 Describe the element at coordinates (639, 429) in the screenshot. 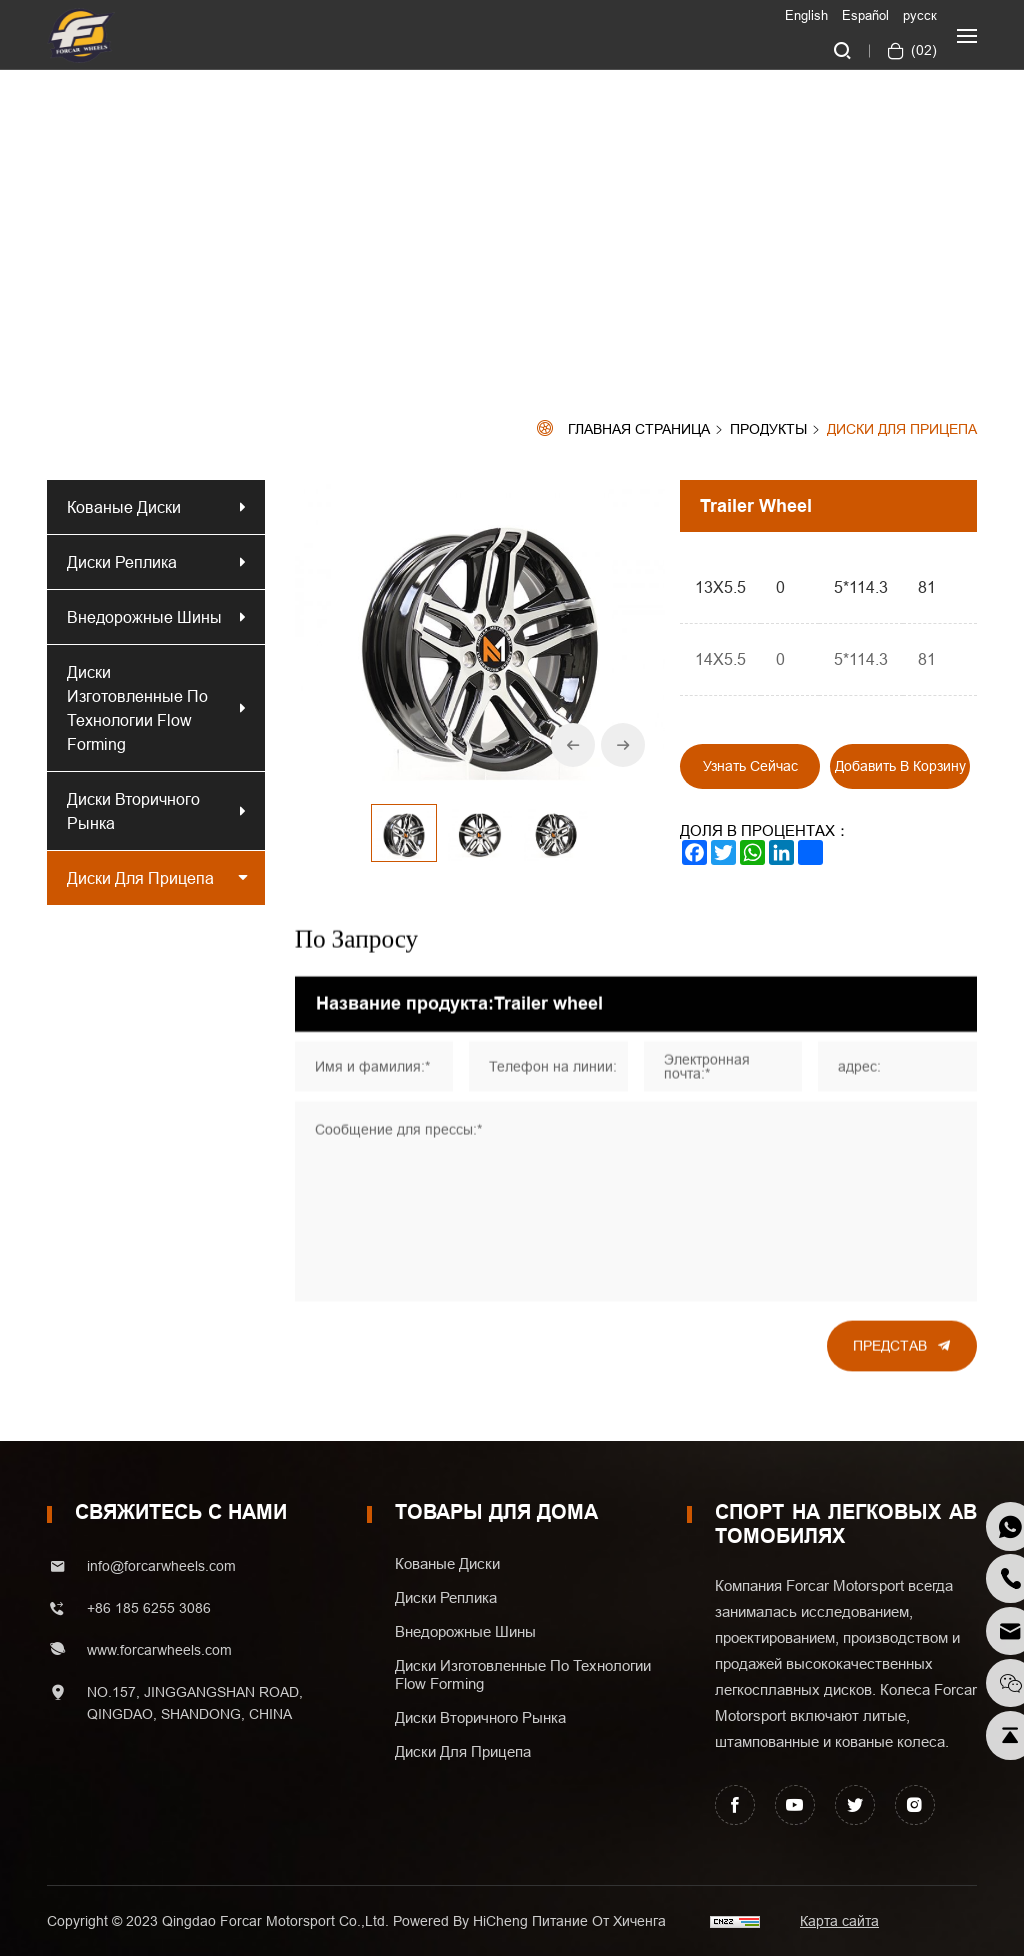

I see `Главная страница` at that location.